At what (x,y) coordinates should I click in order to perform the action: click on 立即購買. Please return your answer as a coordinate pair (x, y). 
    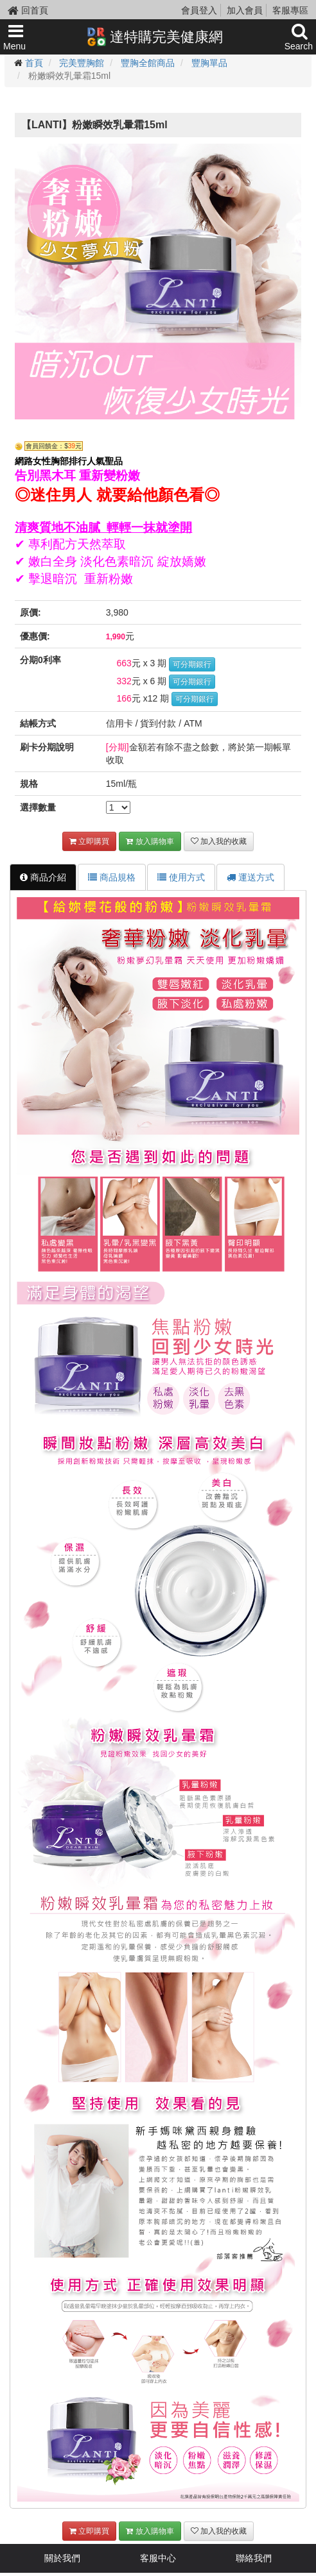
    Looking at the image, I should click on (89, 841).